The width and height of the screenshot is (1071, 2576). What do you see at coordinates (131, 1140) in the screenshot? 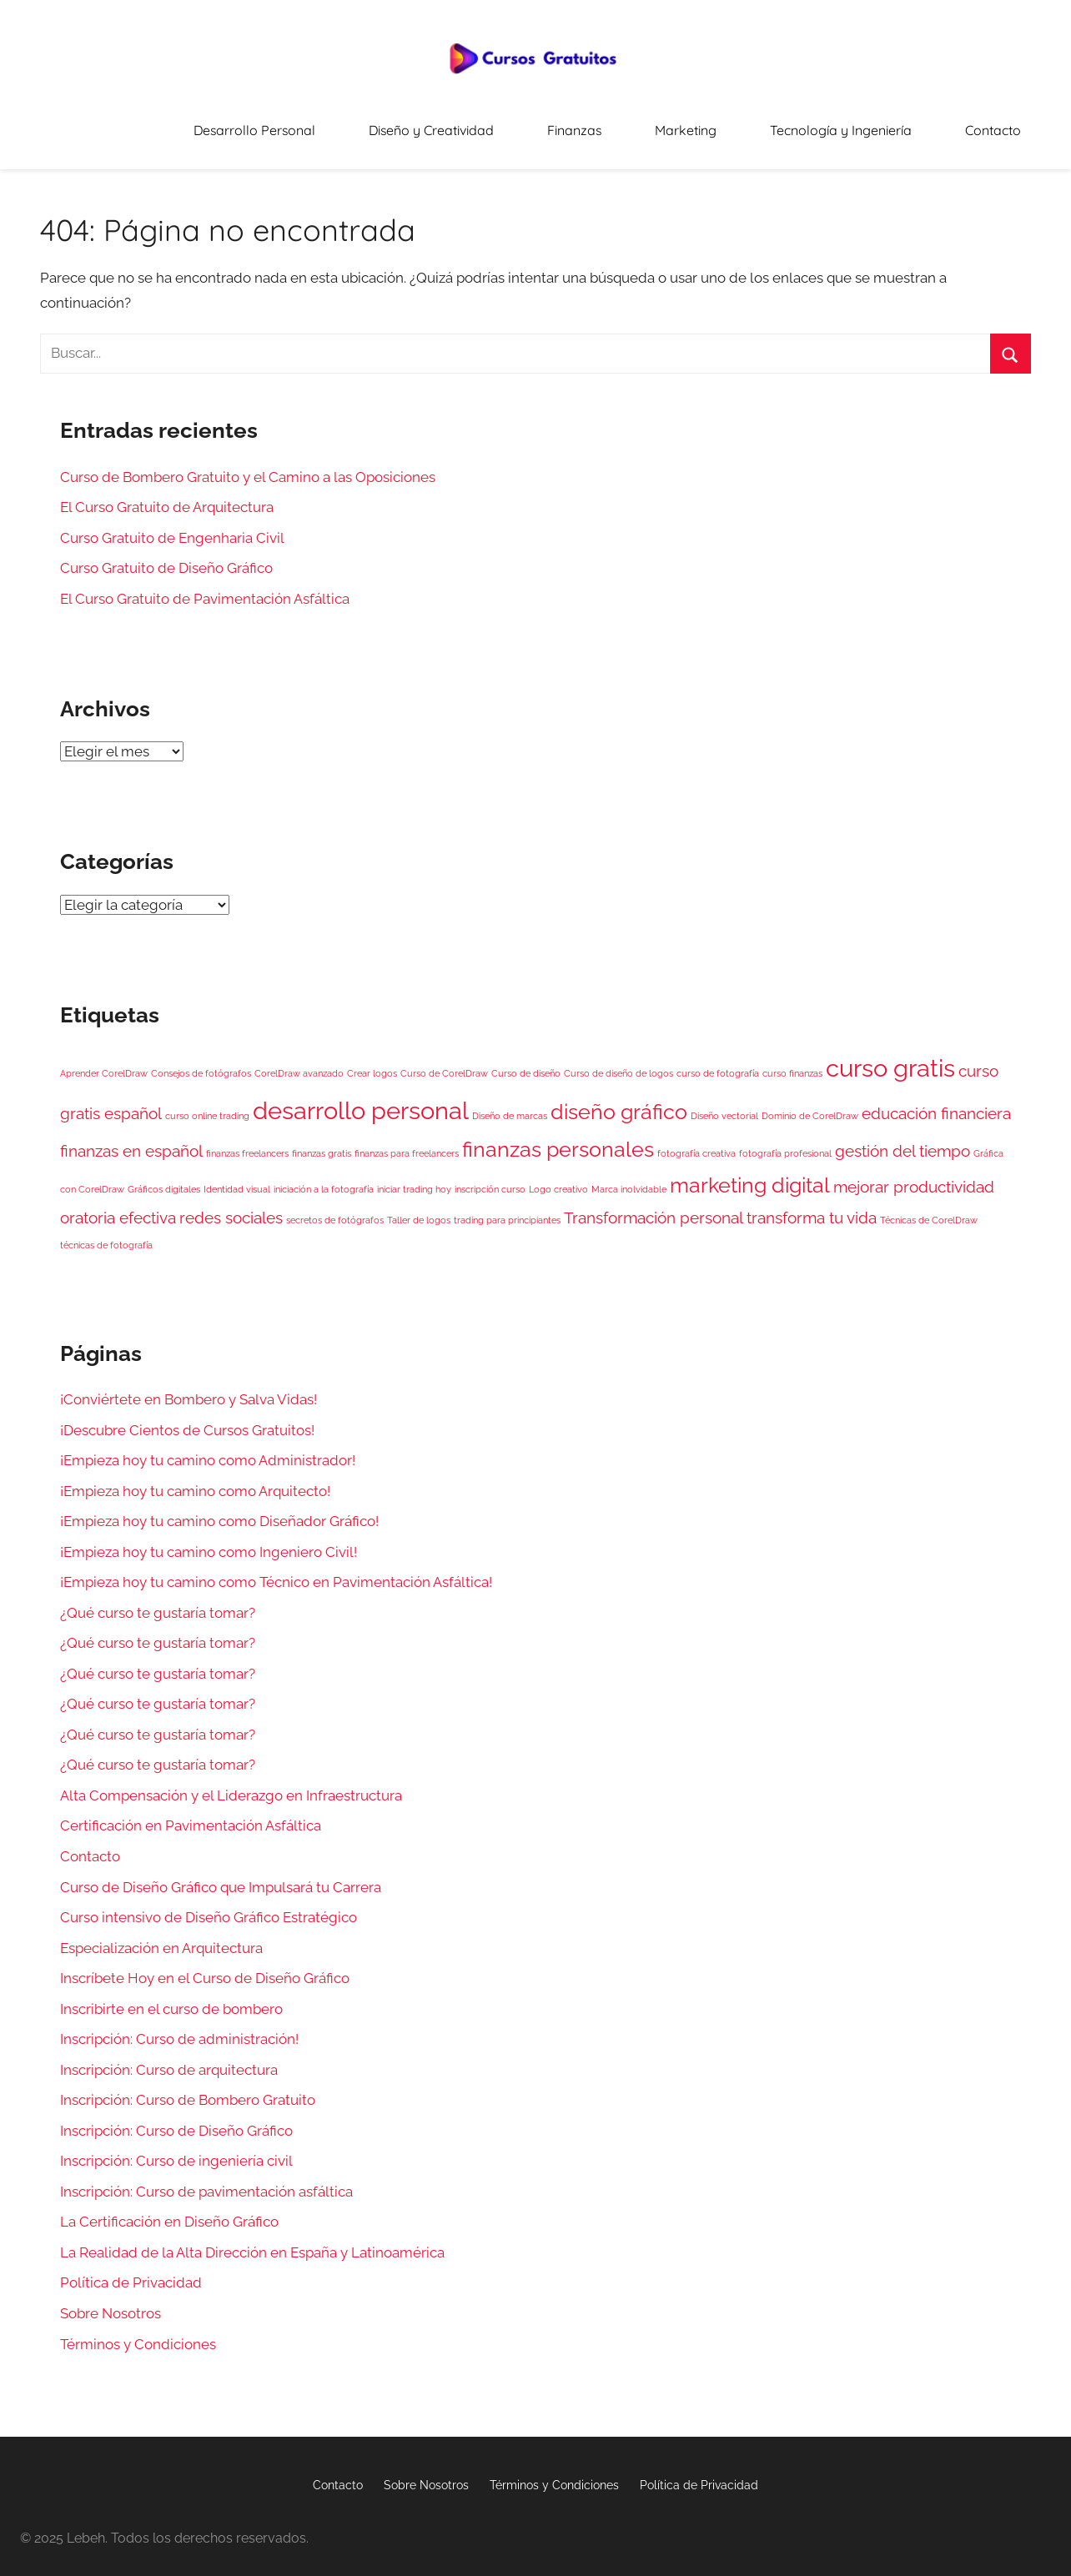
I see `finanzas en español [finanzas en español (2 elementos)]` at bounding box center [131, 1140].